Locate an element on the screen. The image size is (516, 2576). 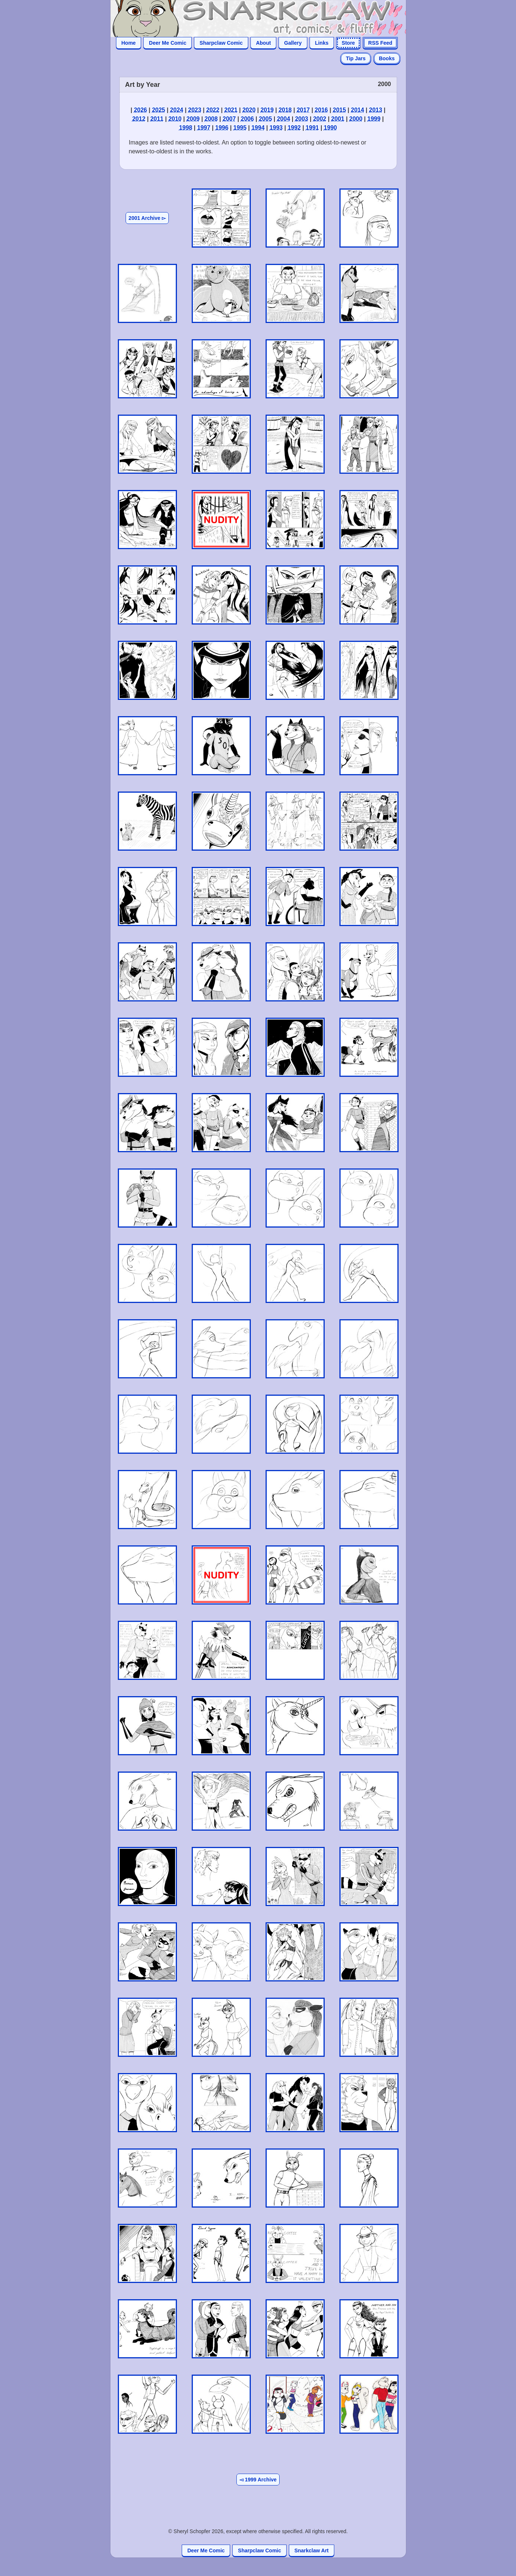
1992 is located at coordinates (294, 128).